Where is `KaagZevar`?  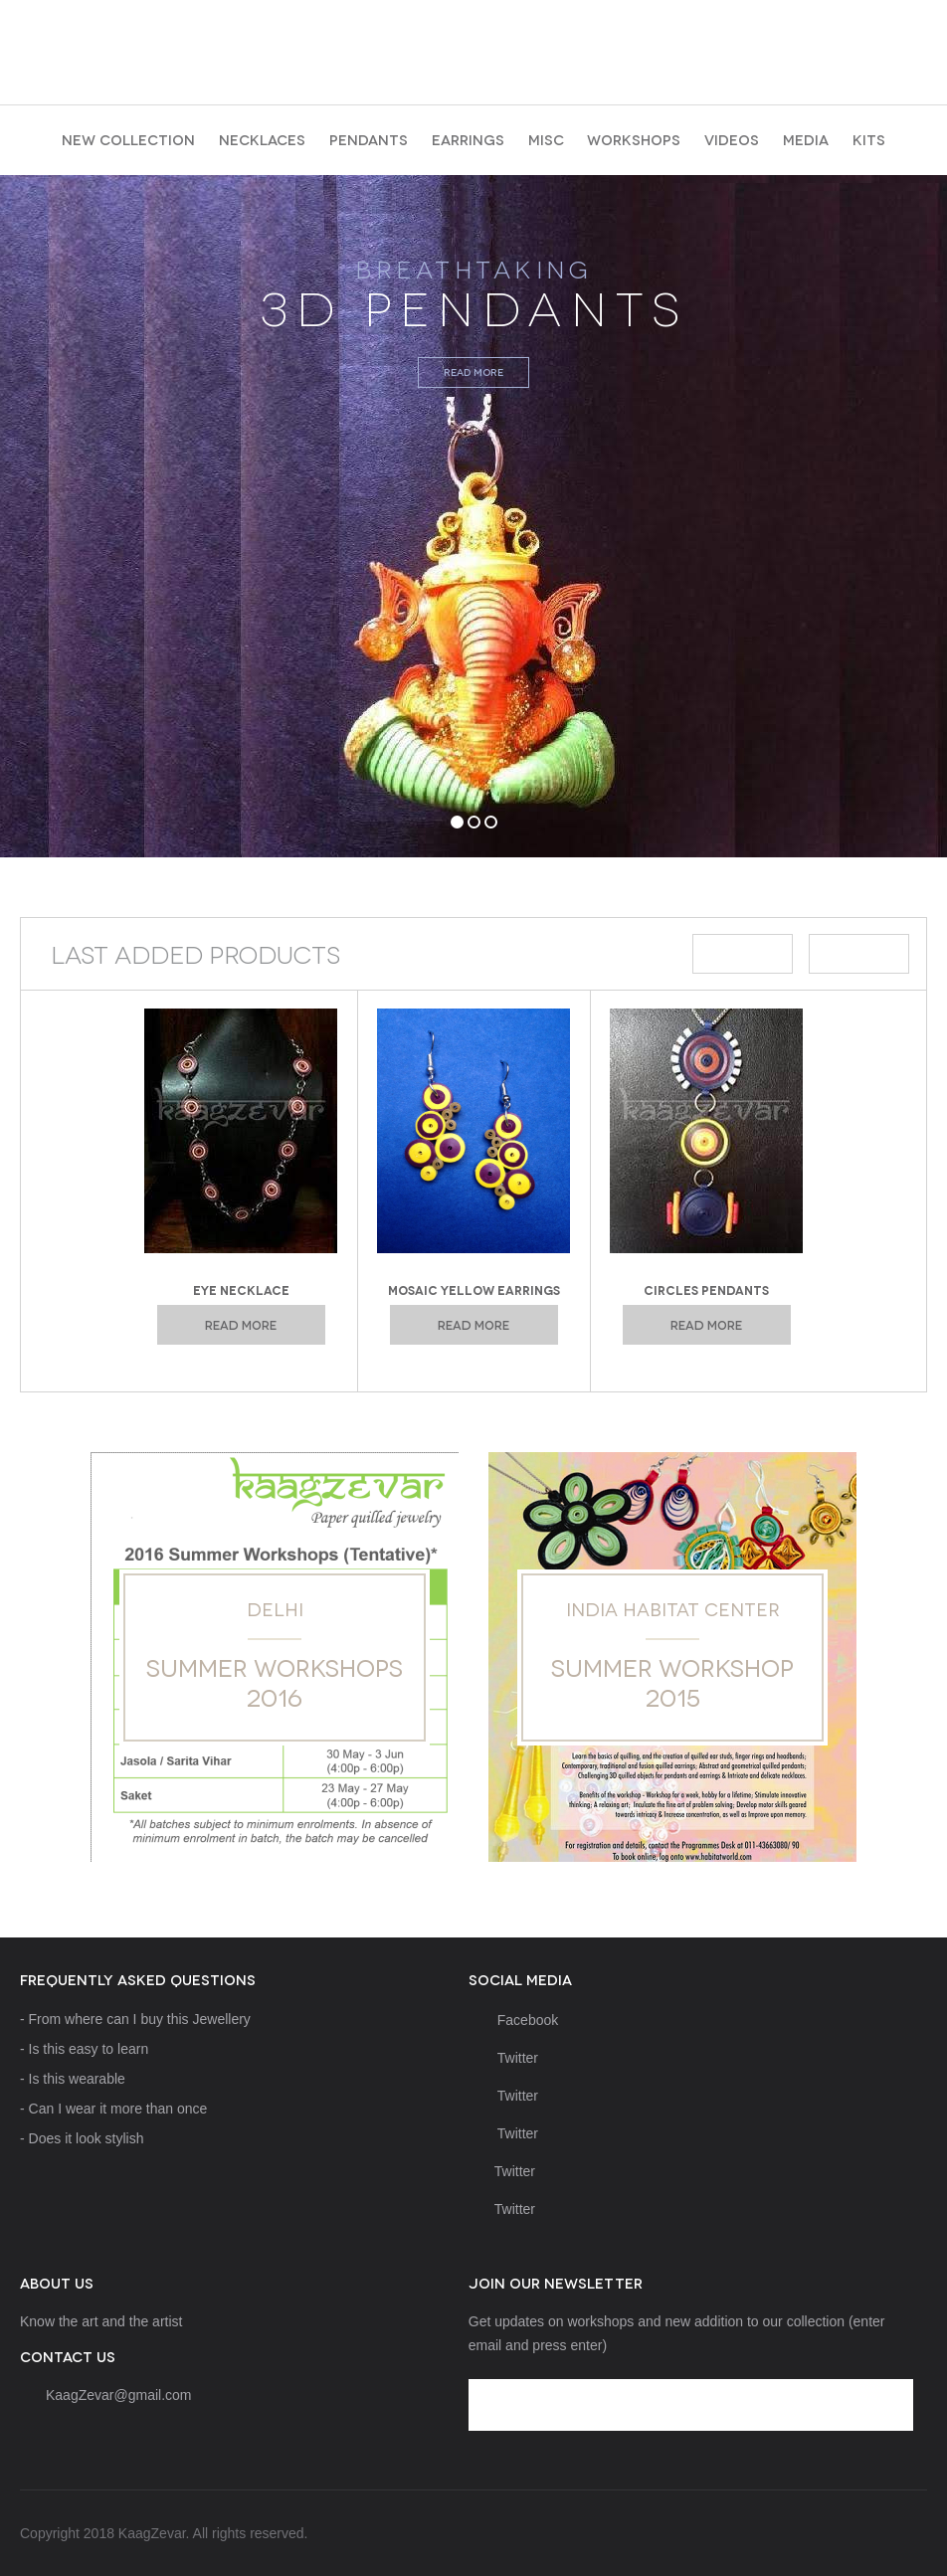 KaagZevar is located at coordinates (474, 46).